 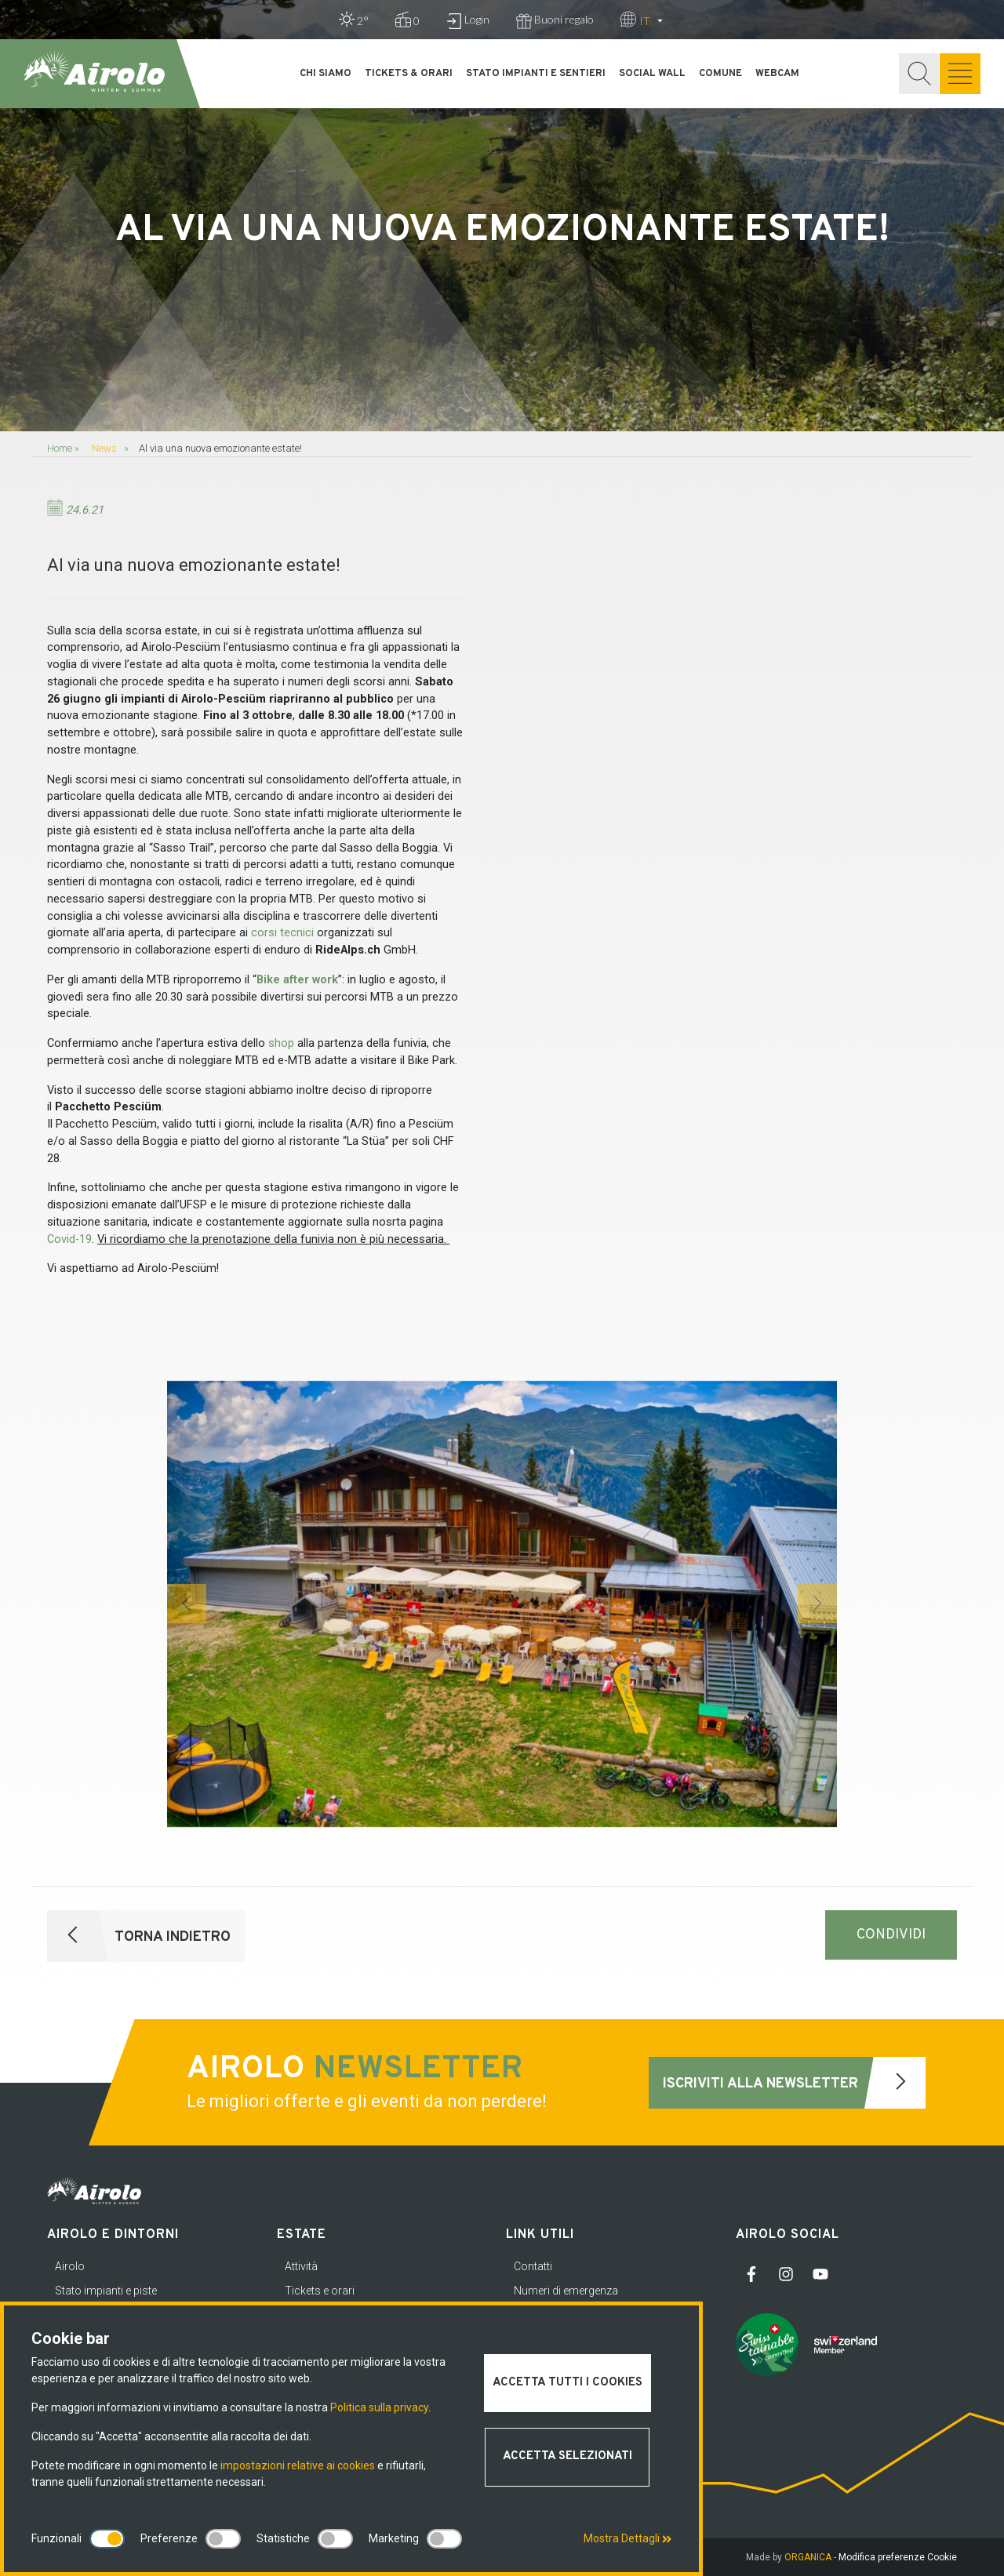 What do you see at coordinates (297, 2465) in the screenshot?
I see `impostazioni relative ai cookies` at bounding box center [297, 2465].